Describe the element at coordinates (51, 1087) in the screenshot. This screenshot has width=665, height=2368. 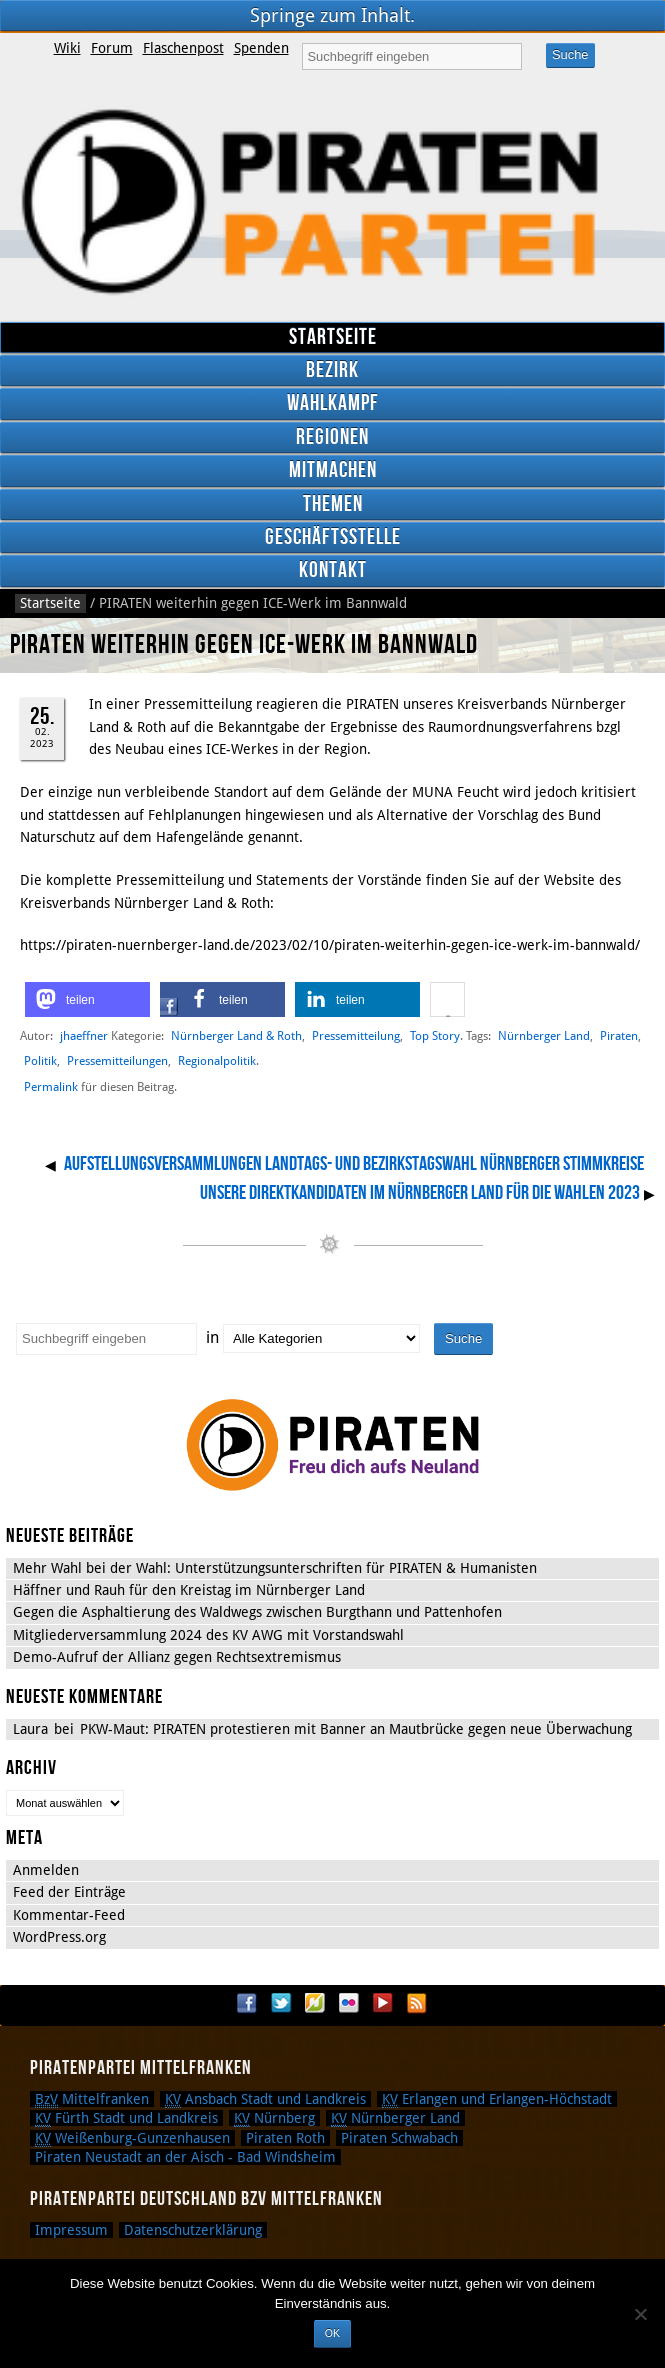
I see `Permalink` at that location.